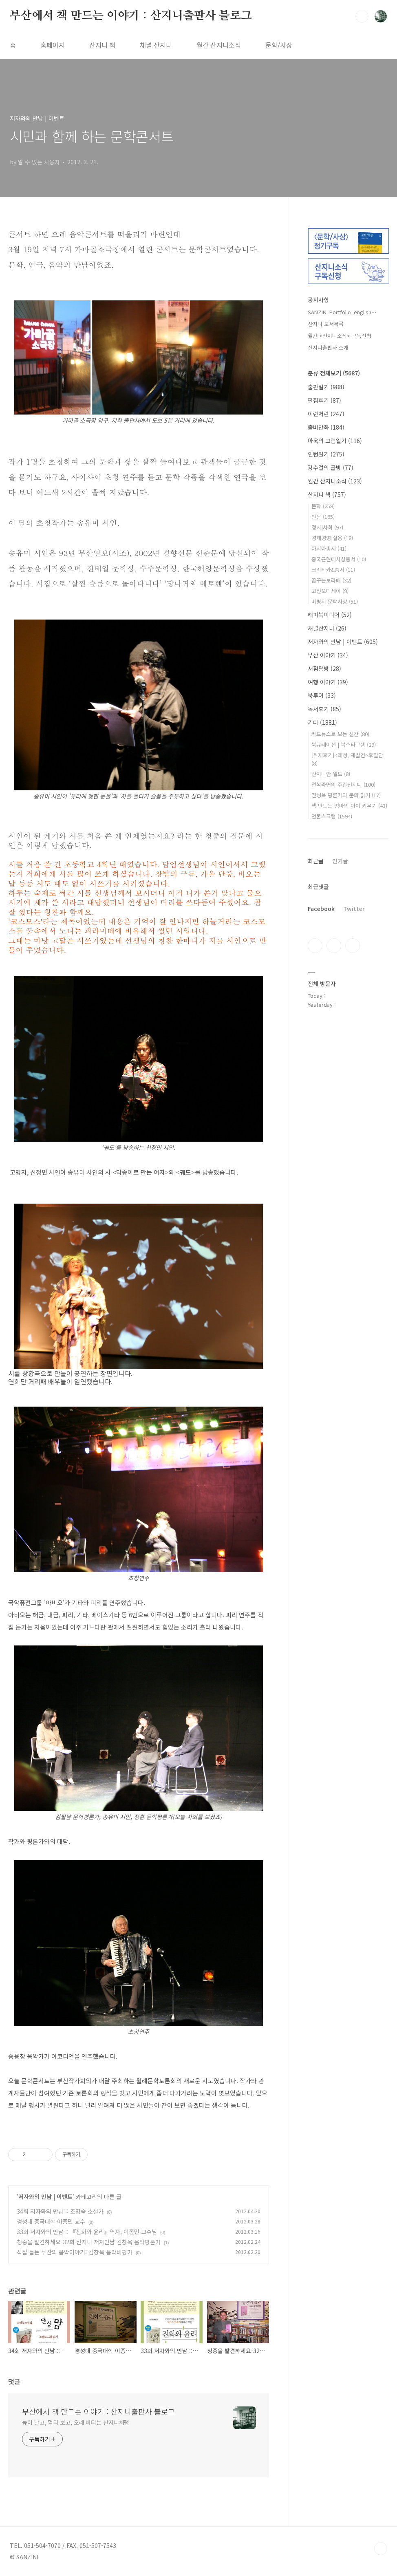 The height and width of the screenshot is (2576, 397). What do you see at coordinates (326, 387) in the screenshot?
I see `출판일기` at bounding box center [326, 387].